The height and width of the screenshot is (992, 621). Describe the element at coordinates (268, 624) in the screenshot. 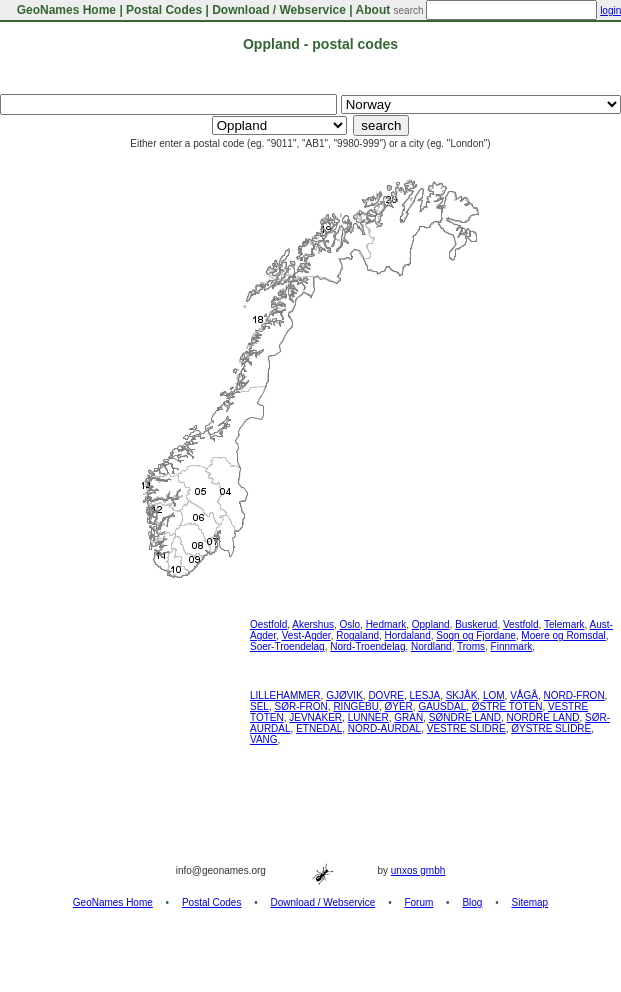

I see `Oestfold` at that location.